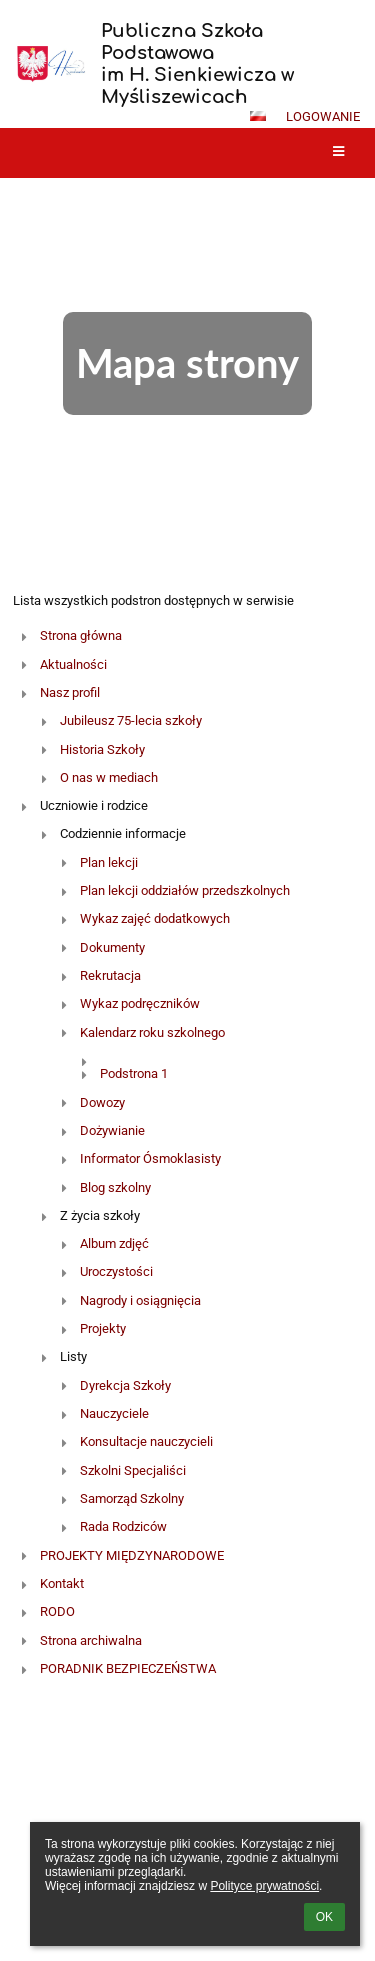  I want to click on Wykaz zajęć dodatkowych, so click(155, 918).